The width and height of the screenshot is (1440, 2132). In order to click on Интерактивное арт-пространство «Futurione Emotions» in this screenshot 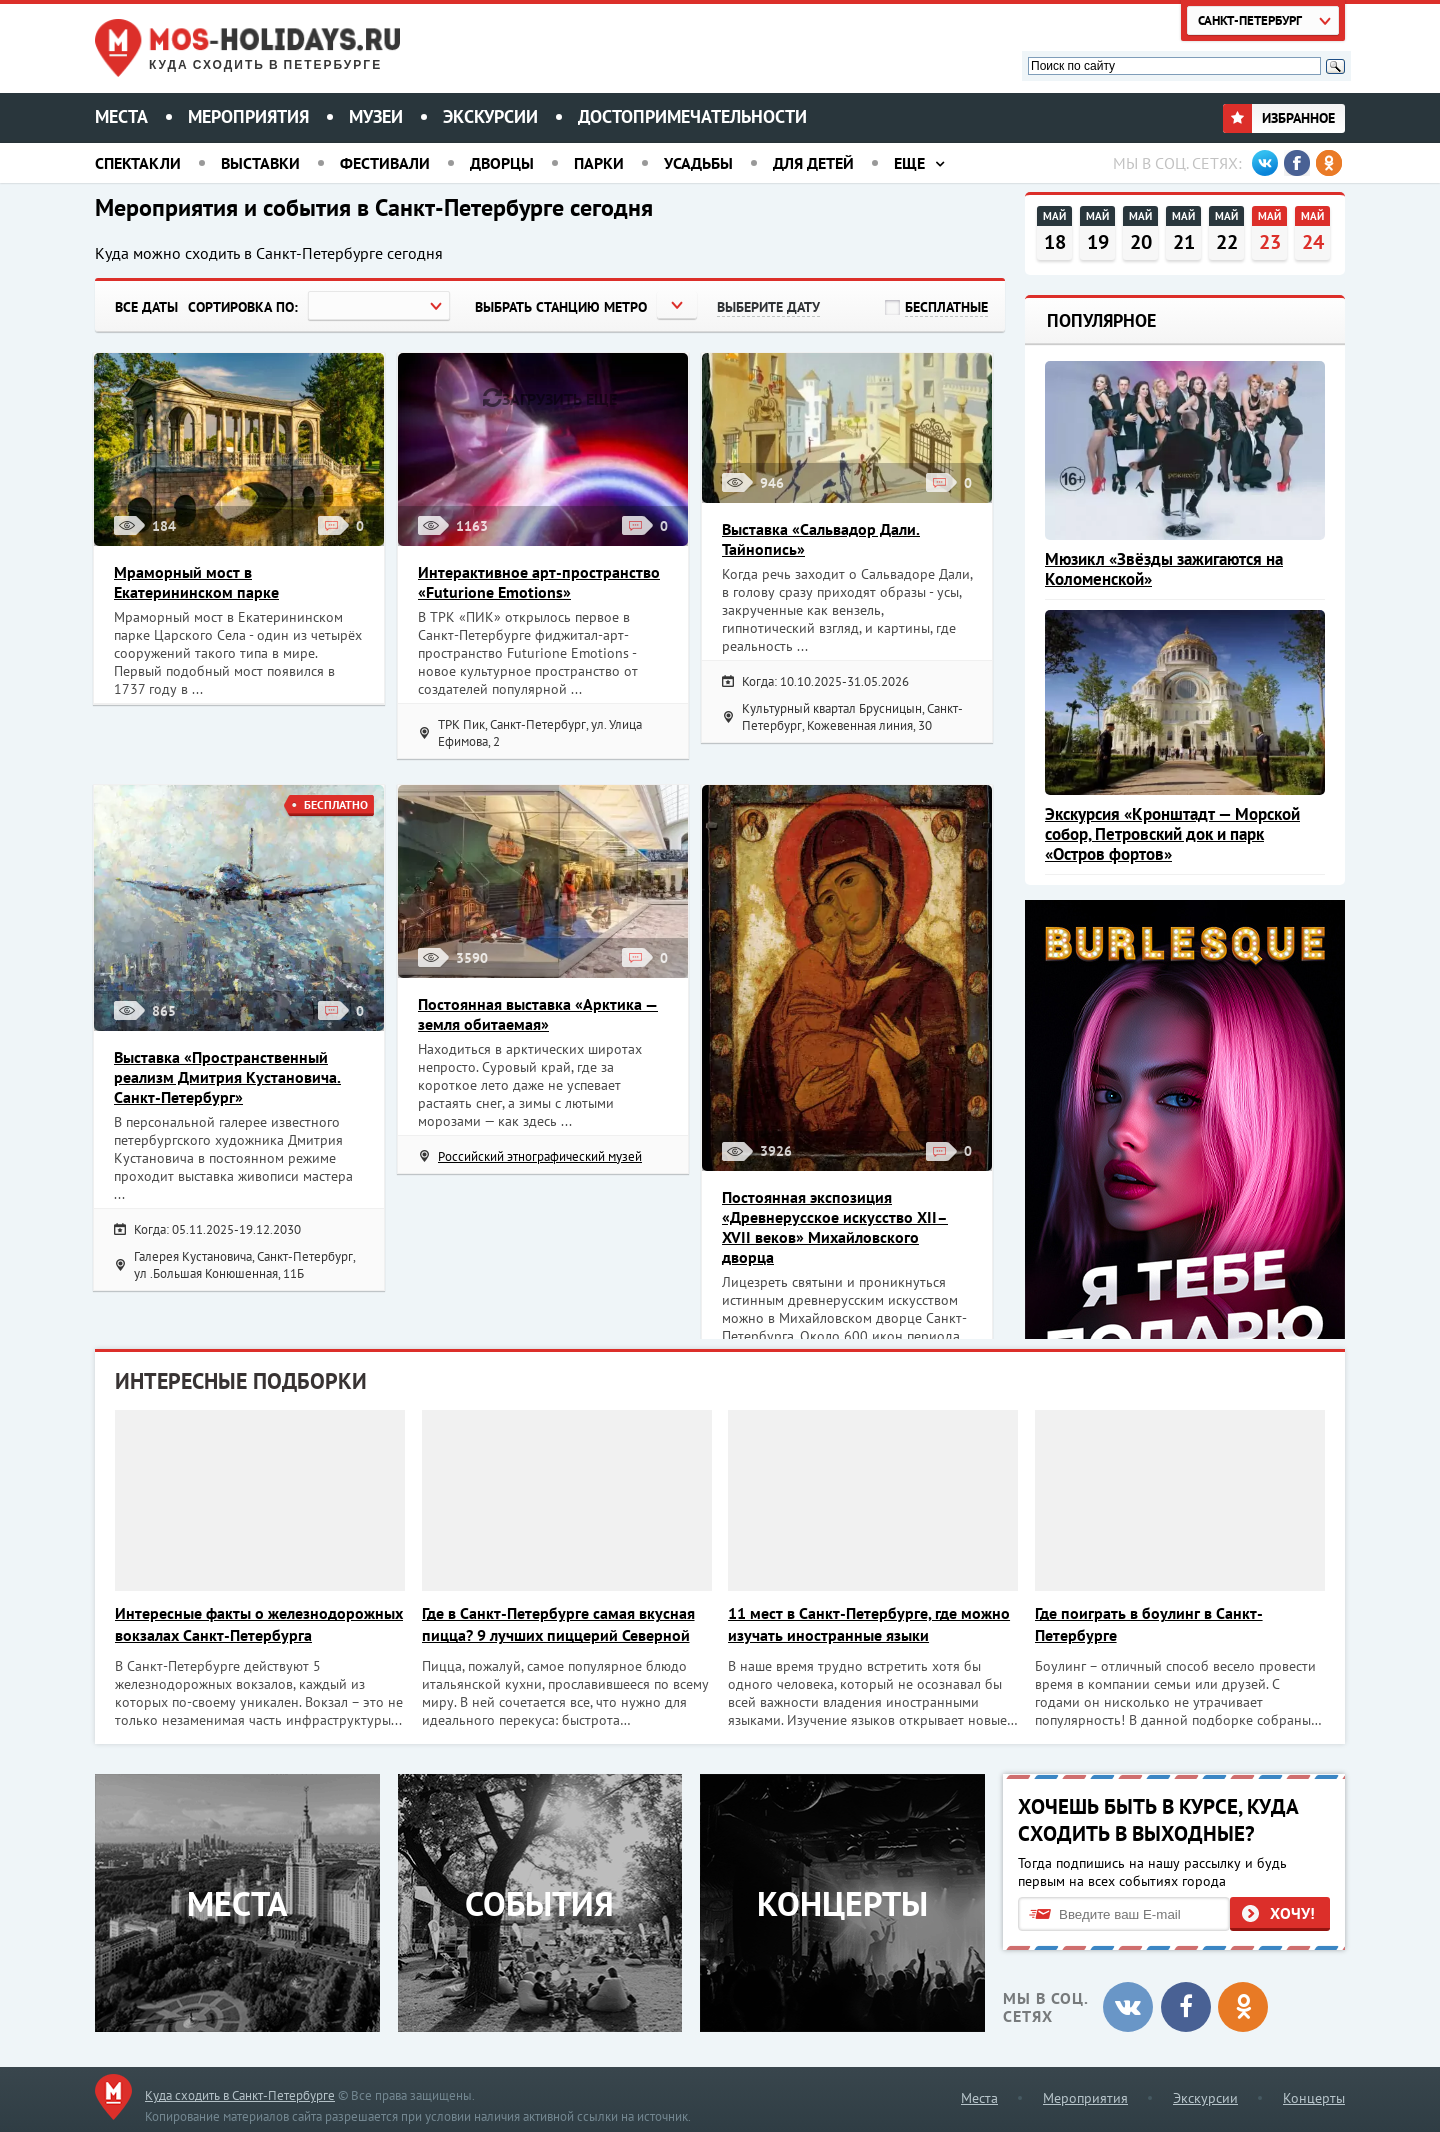, I will do `click(539, 582)`.